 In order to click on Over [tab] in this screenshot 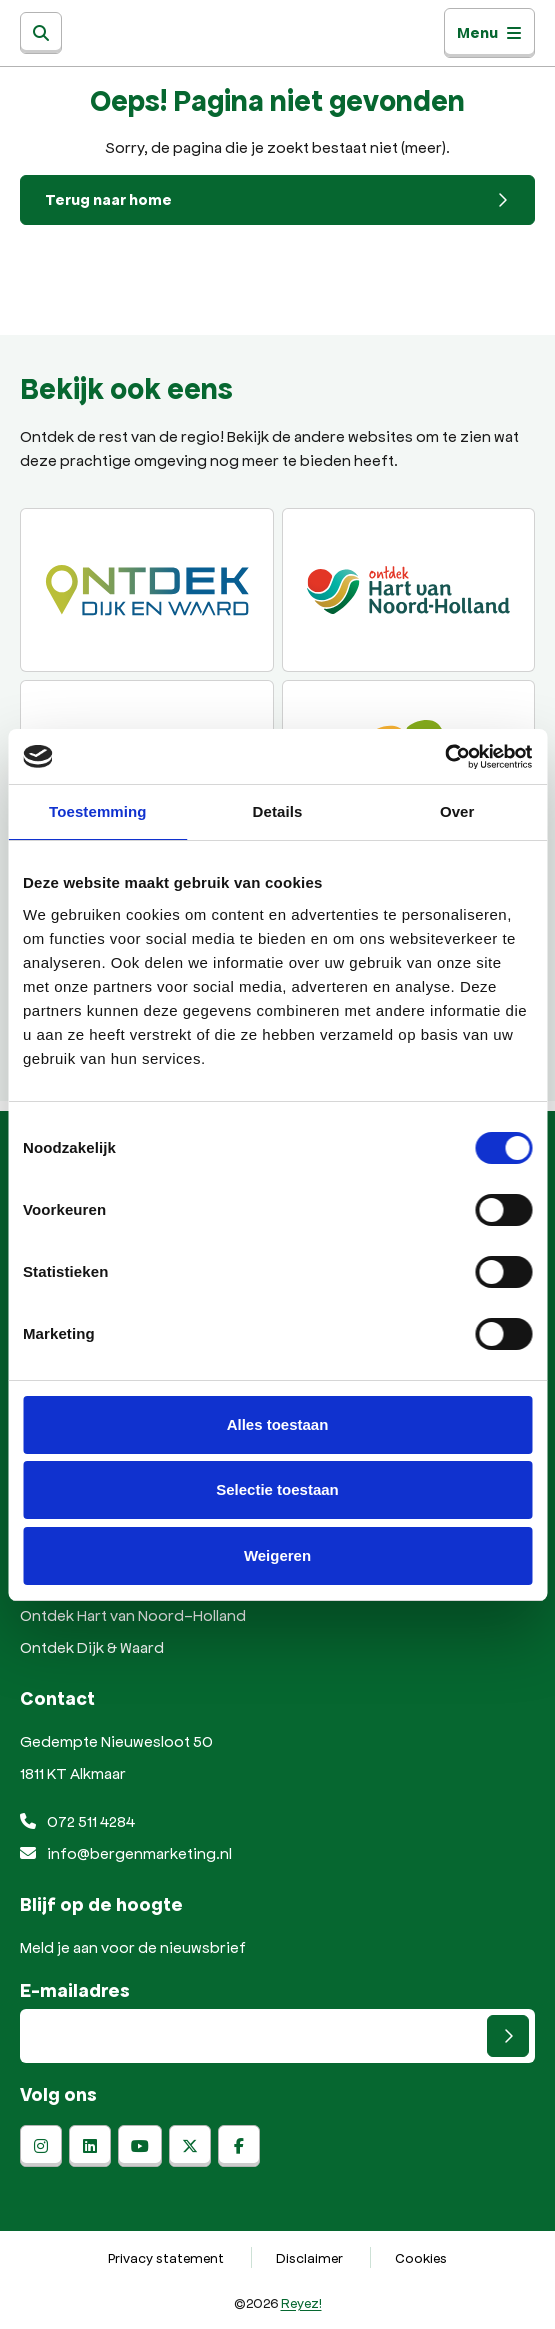, I will do `click(457, 811)`.